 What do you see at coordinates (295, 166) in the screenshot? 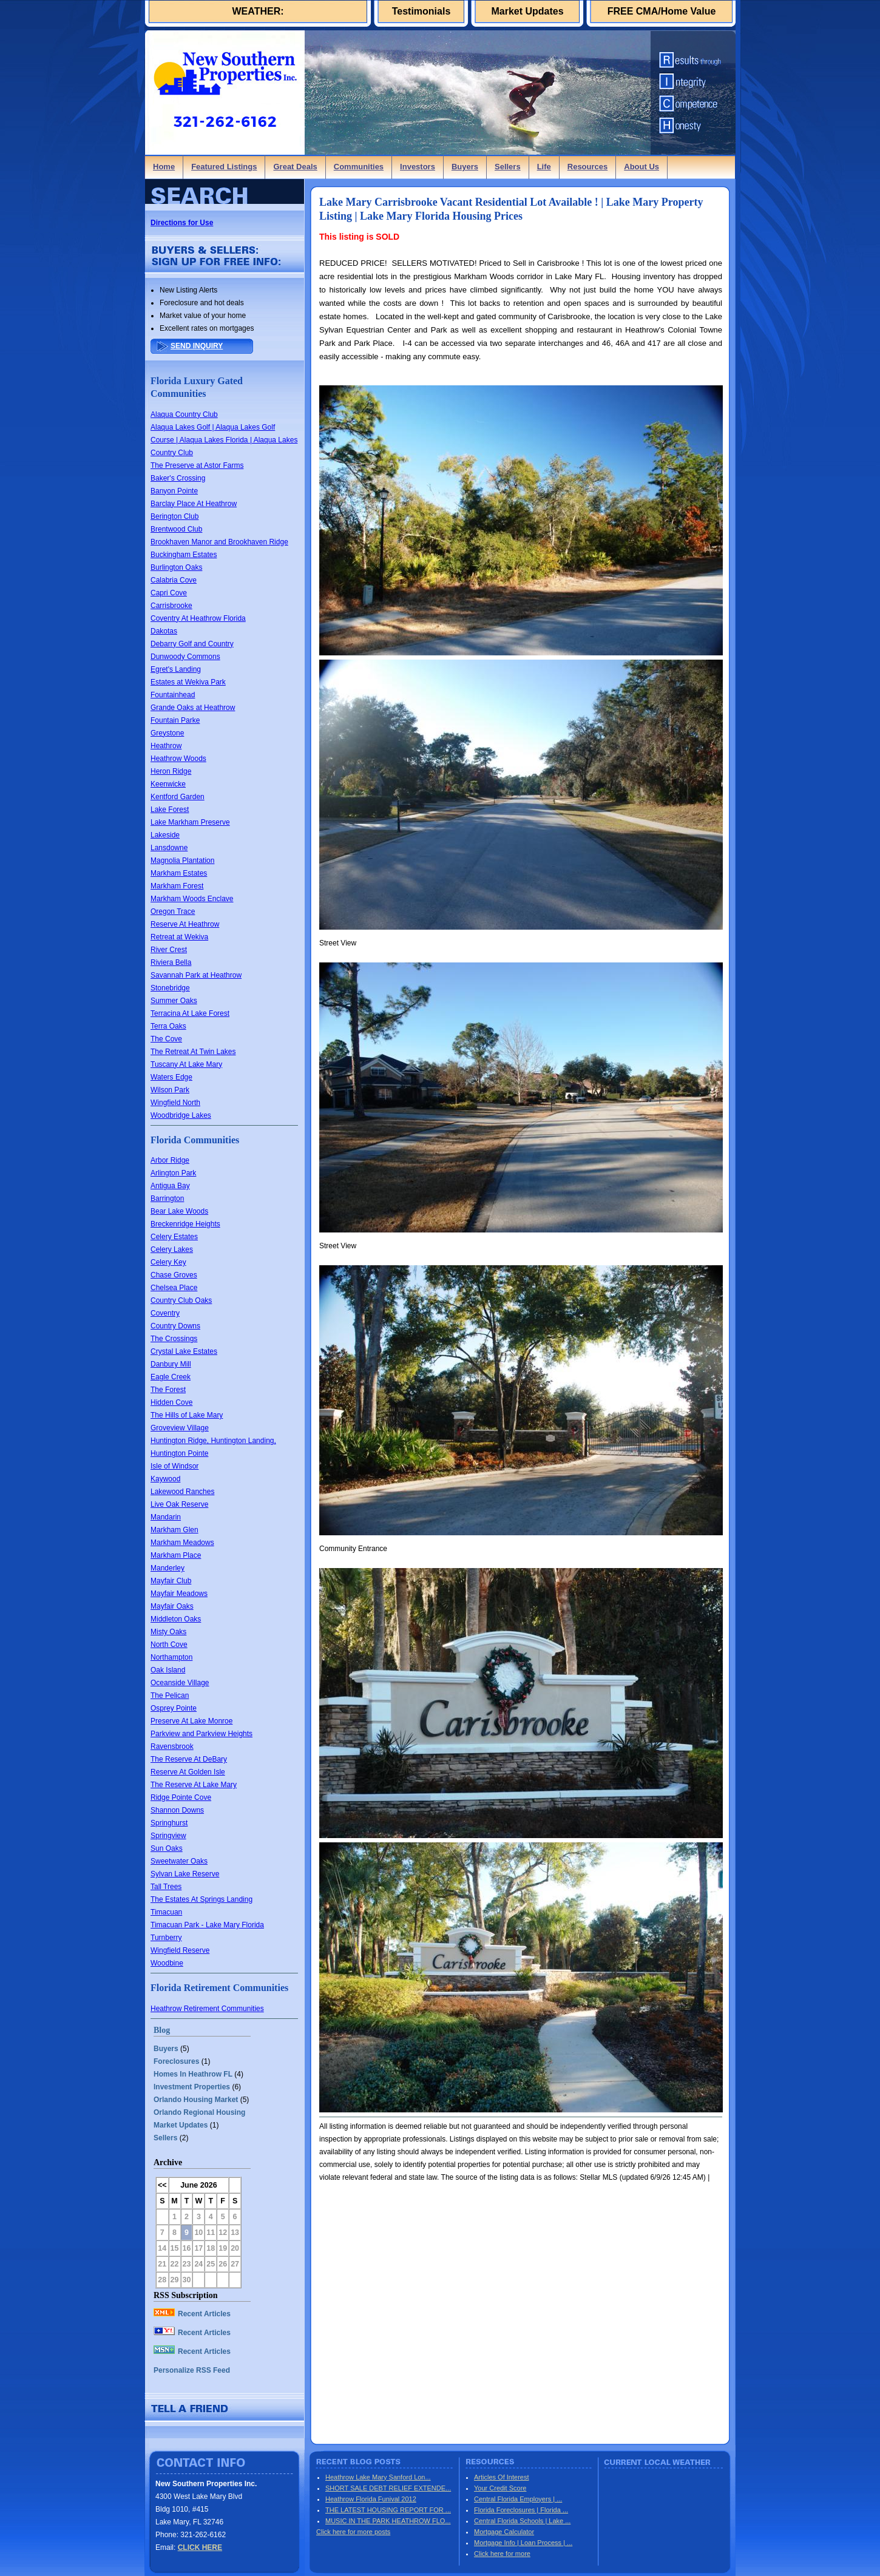
I see `Great Deals` at bounding box center [295, 166].